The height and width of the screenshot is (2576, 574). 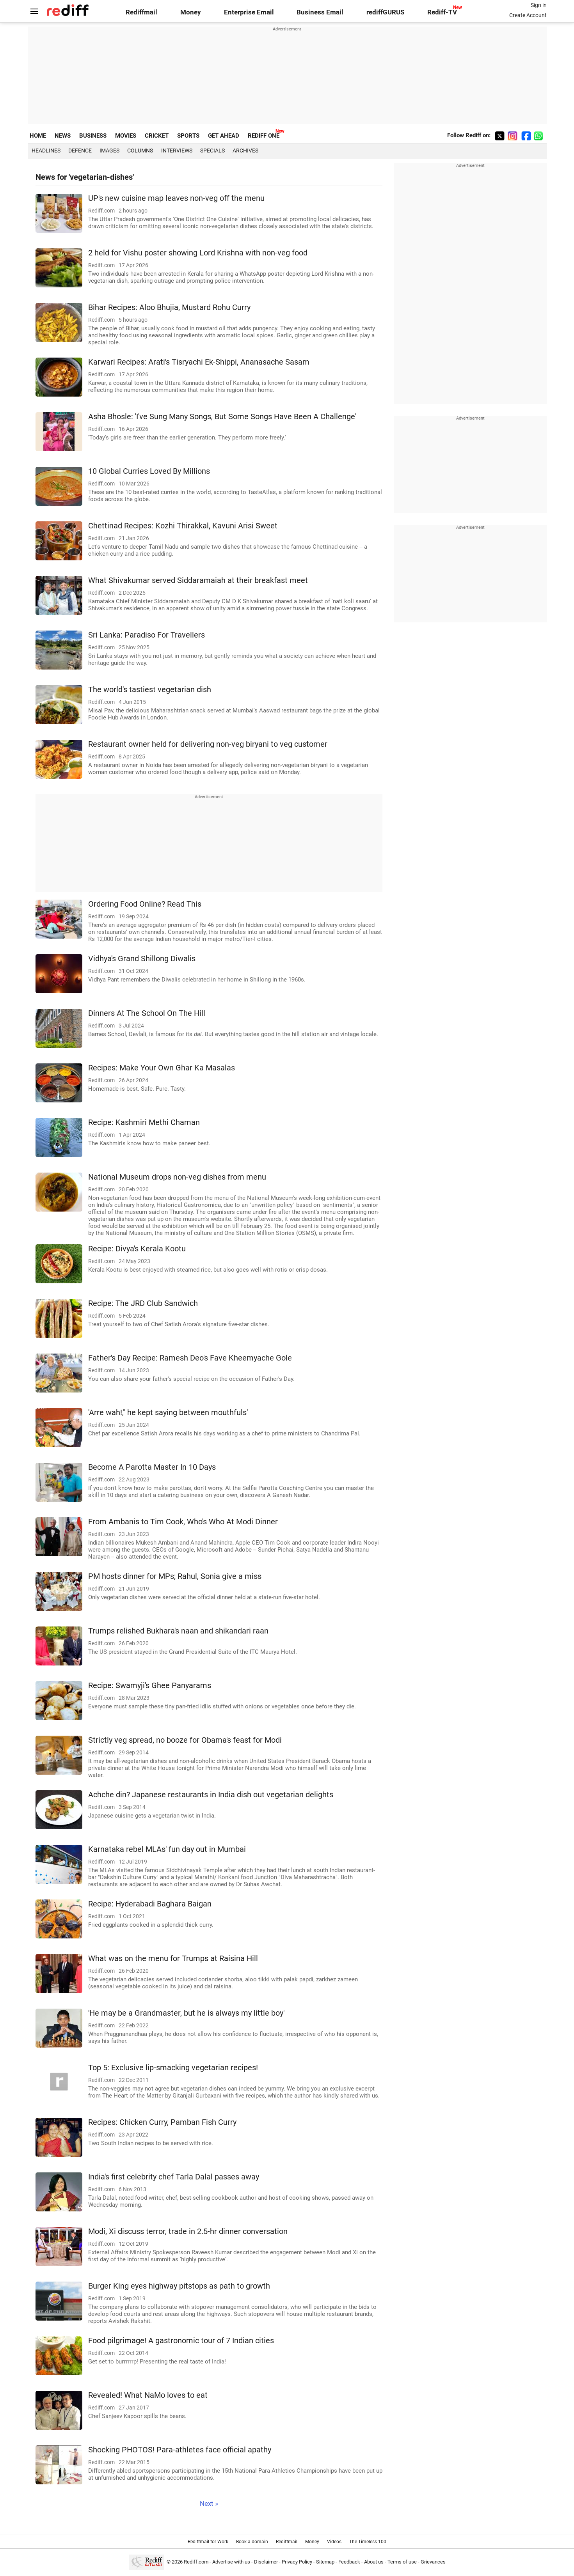 I want to click on Create Account, so click(x=528, y=15).